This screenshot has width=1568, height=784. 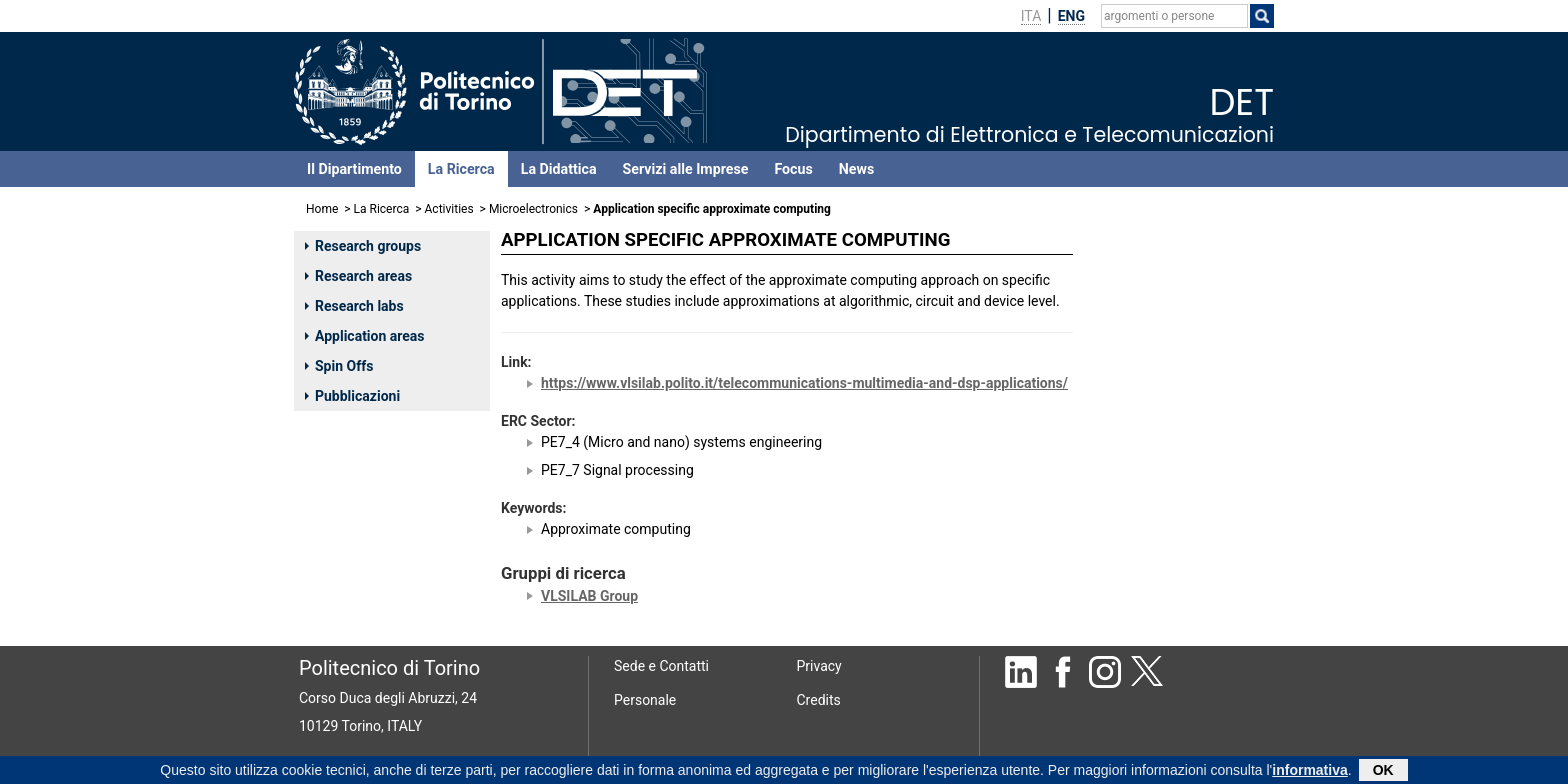 What do you see at coordinates (1163, 280) in the screenshot?
I see `MARTINA MAURIZIO` at bounding box center [1163, 280].